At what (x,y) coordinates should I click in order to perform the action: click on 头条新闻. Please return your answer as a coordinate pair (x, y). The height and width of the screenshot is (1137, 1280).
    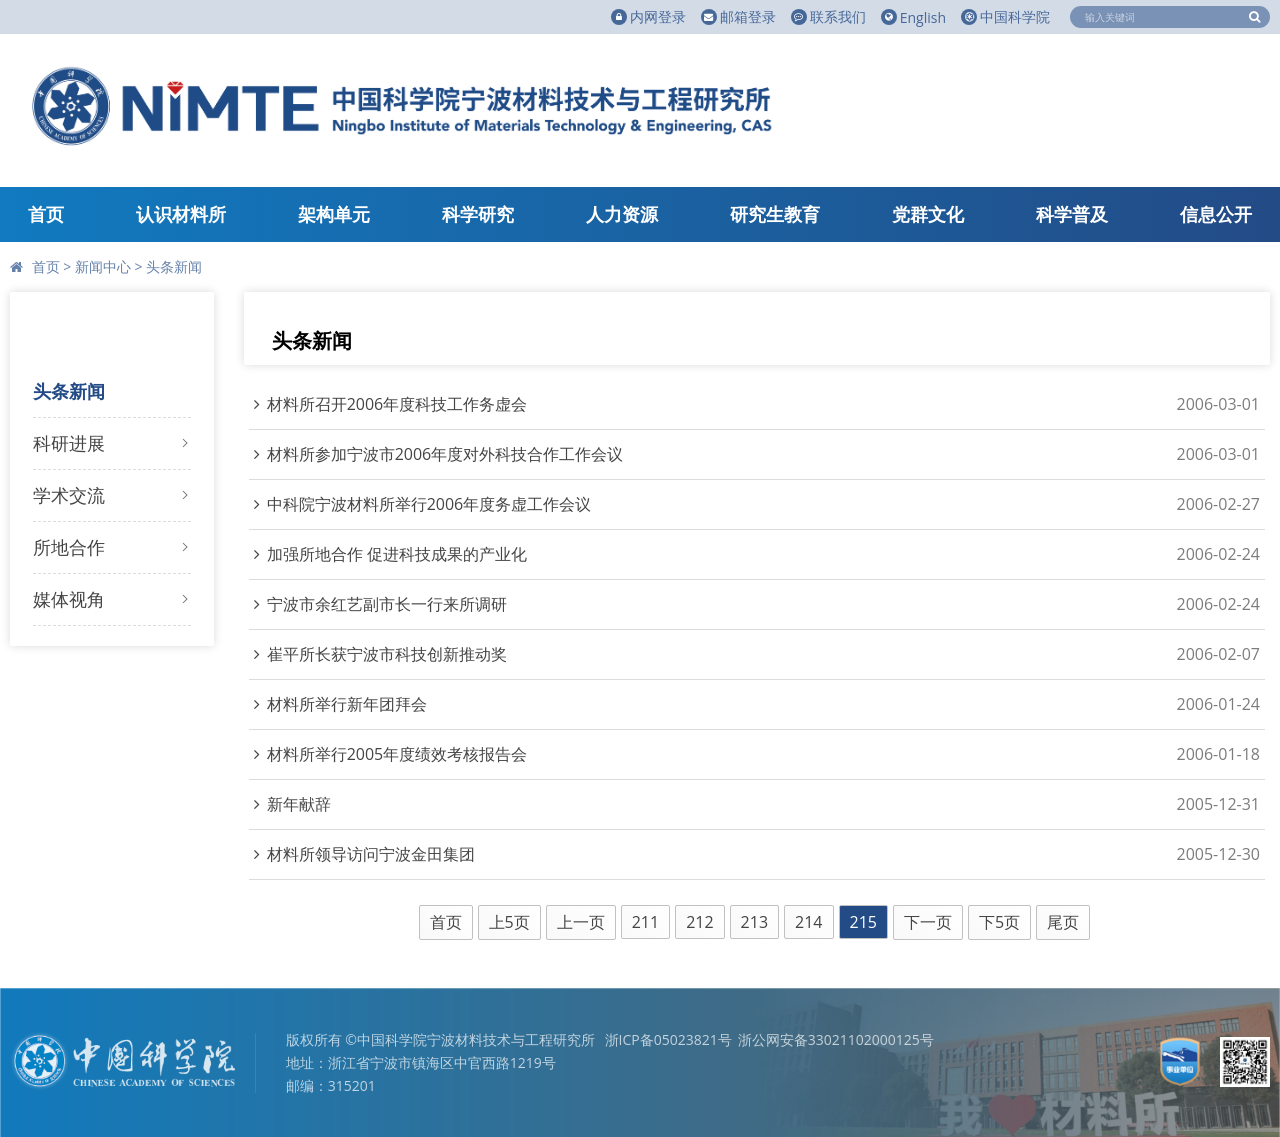
    Looking at the image, I should click on (174, 266).